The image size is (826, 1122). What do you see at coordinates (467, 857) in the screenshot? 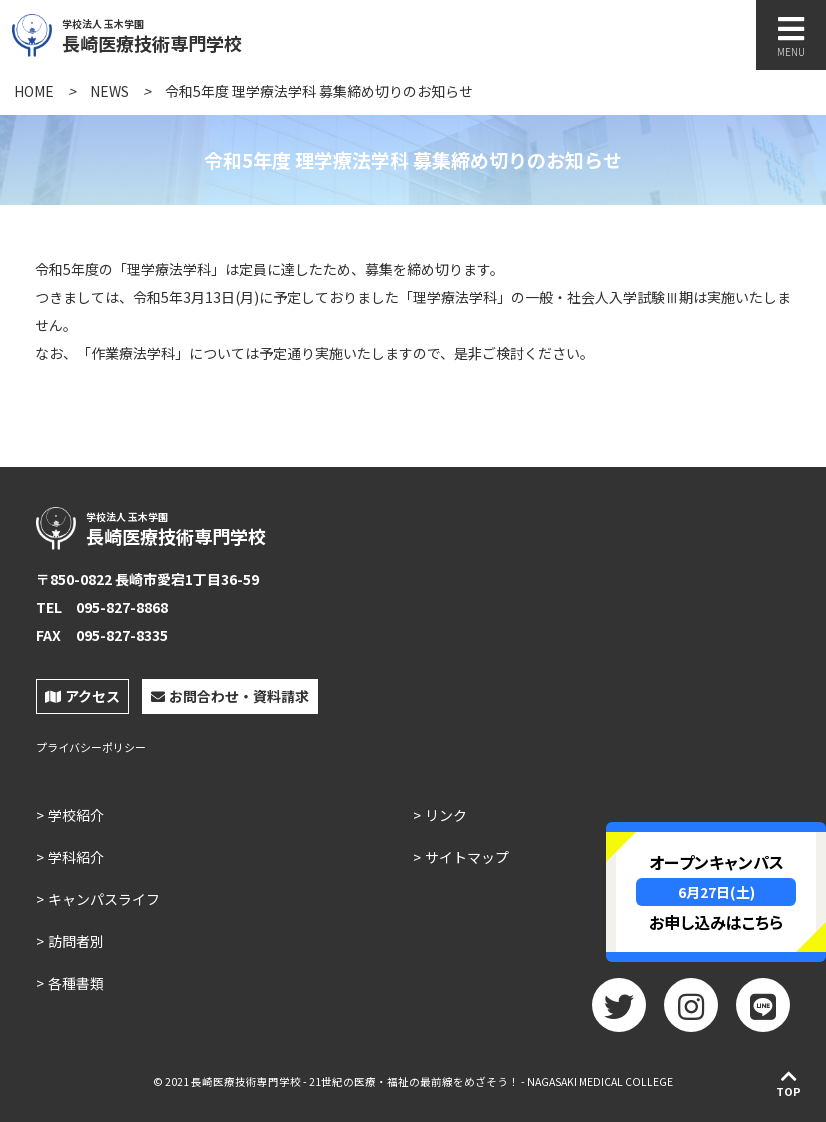
I see `サイトマップ` at bounding box center [467, 857].